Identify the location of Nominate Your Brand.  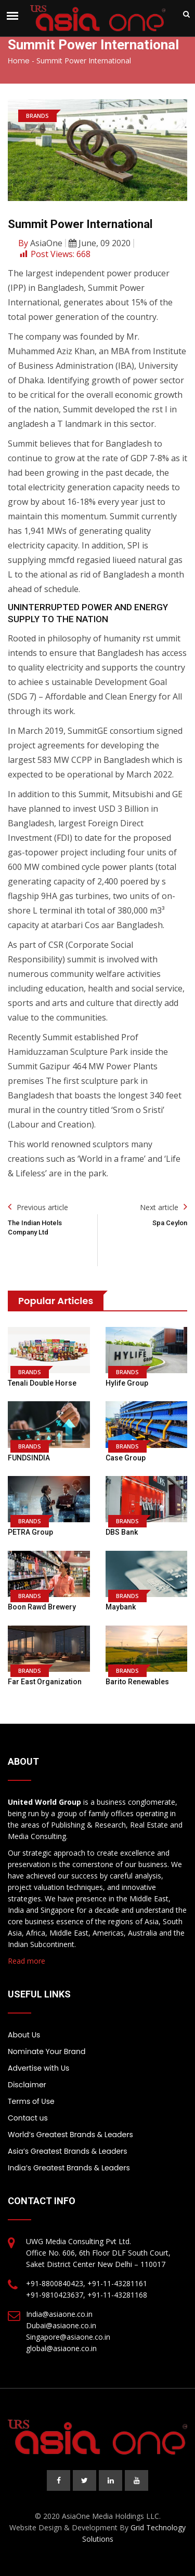
(46, 2051).